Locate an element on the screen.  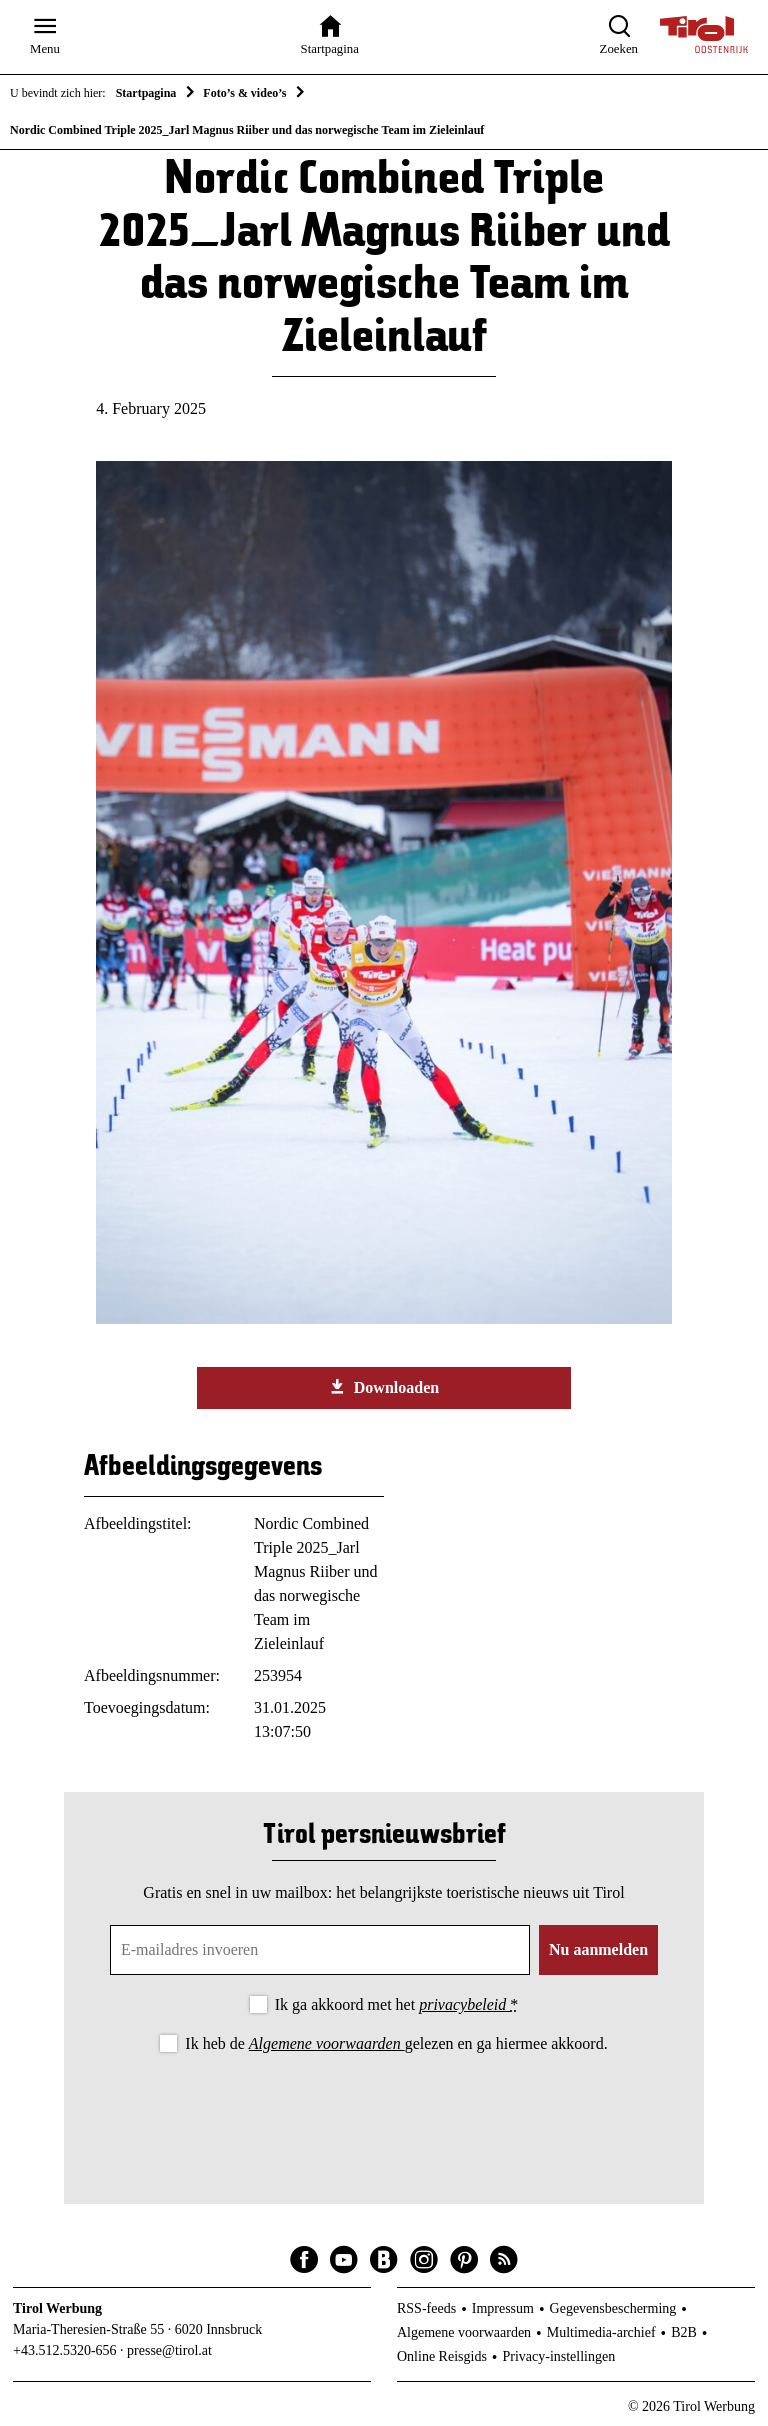
privacybeleid is located at coordinates (464, 2004).